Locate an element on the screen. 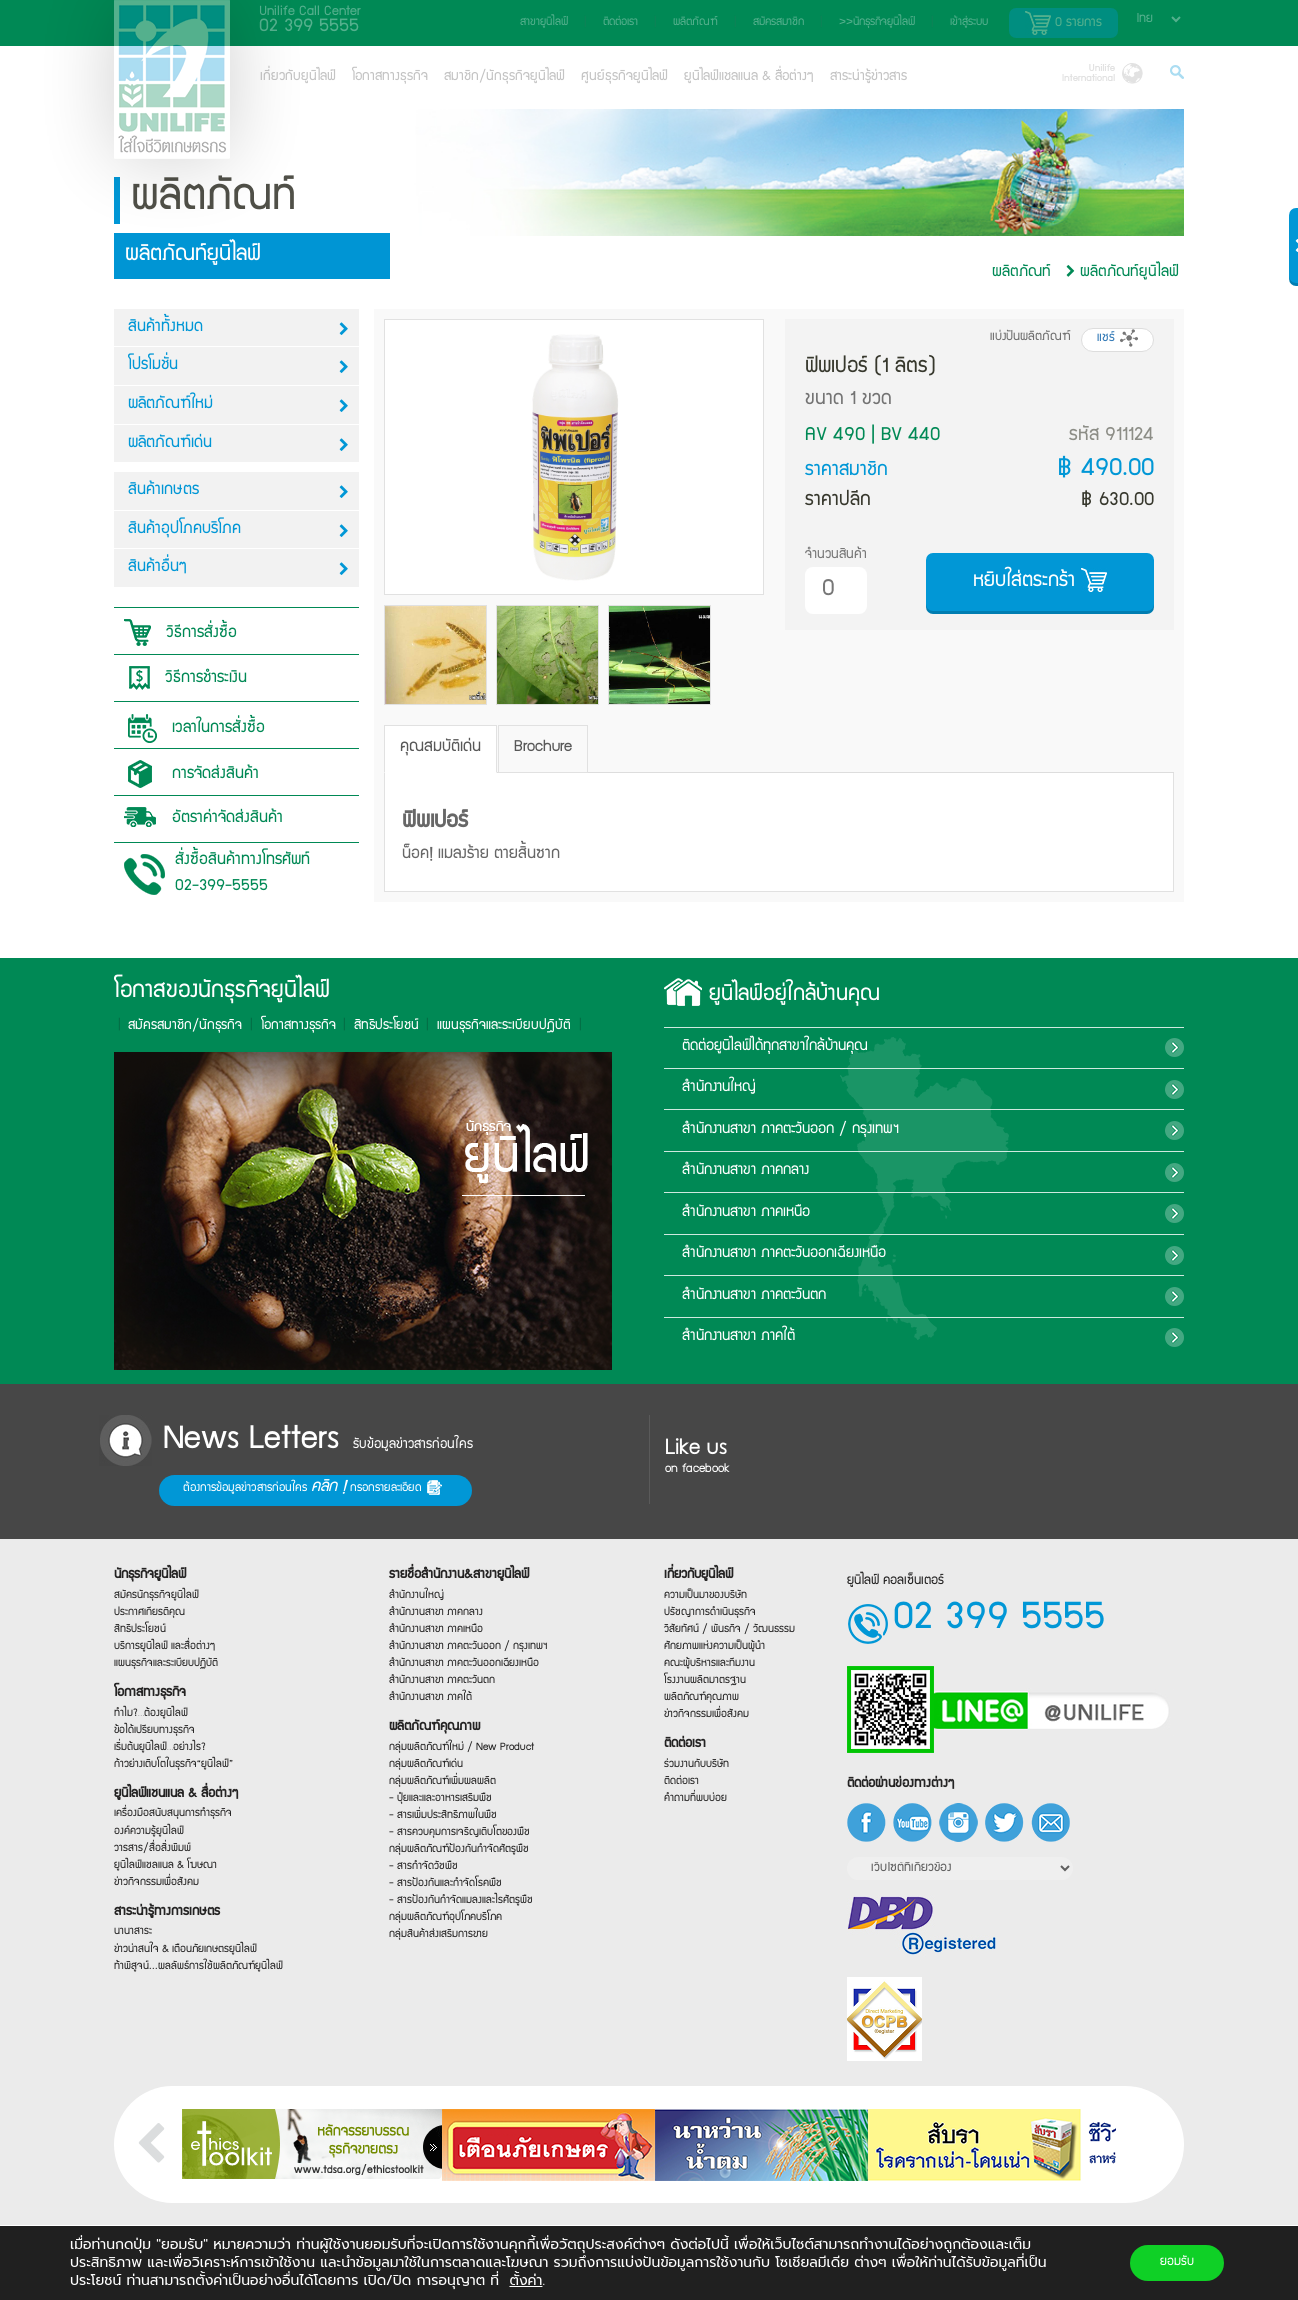  ผลิตภัณฑ์ is located at coordinates (695, 22).